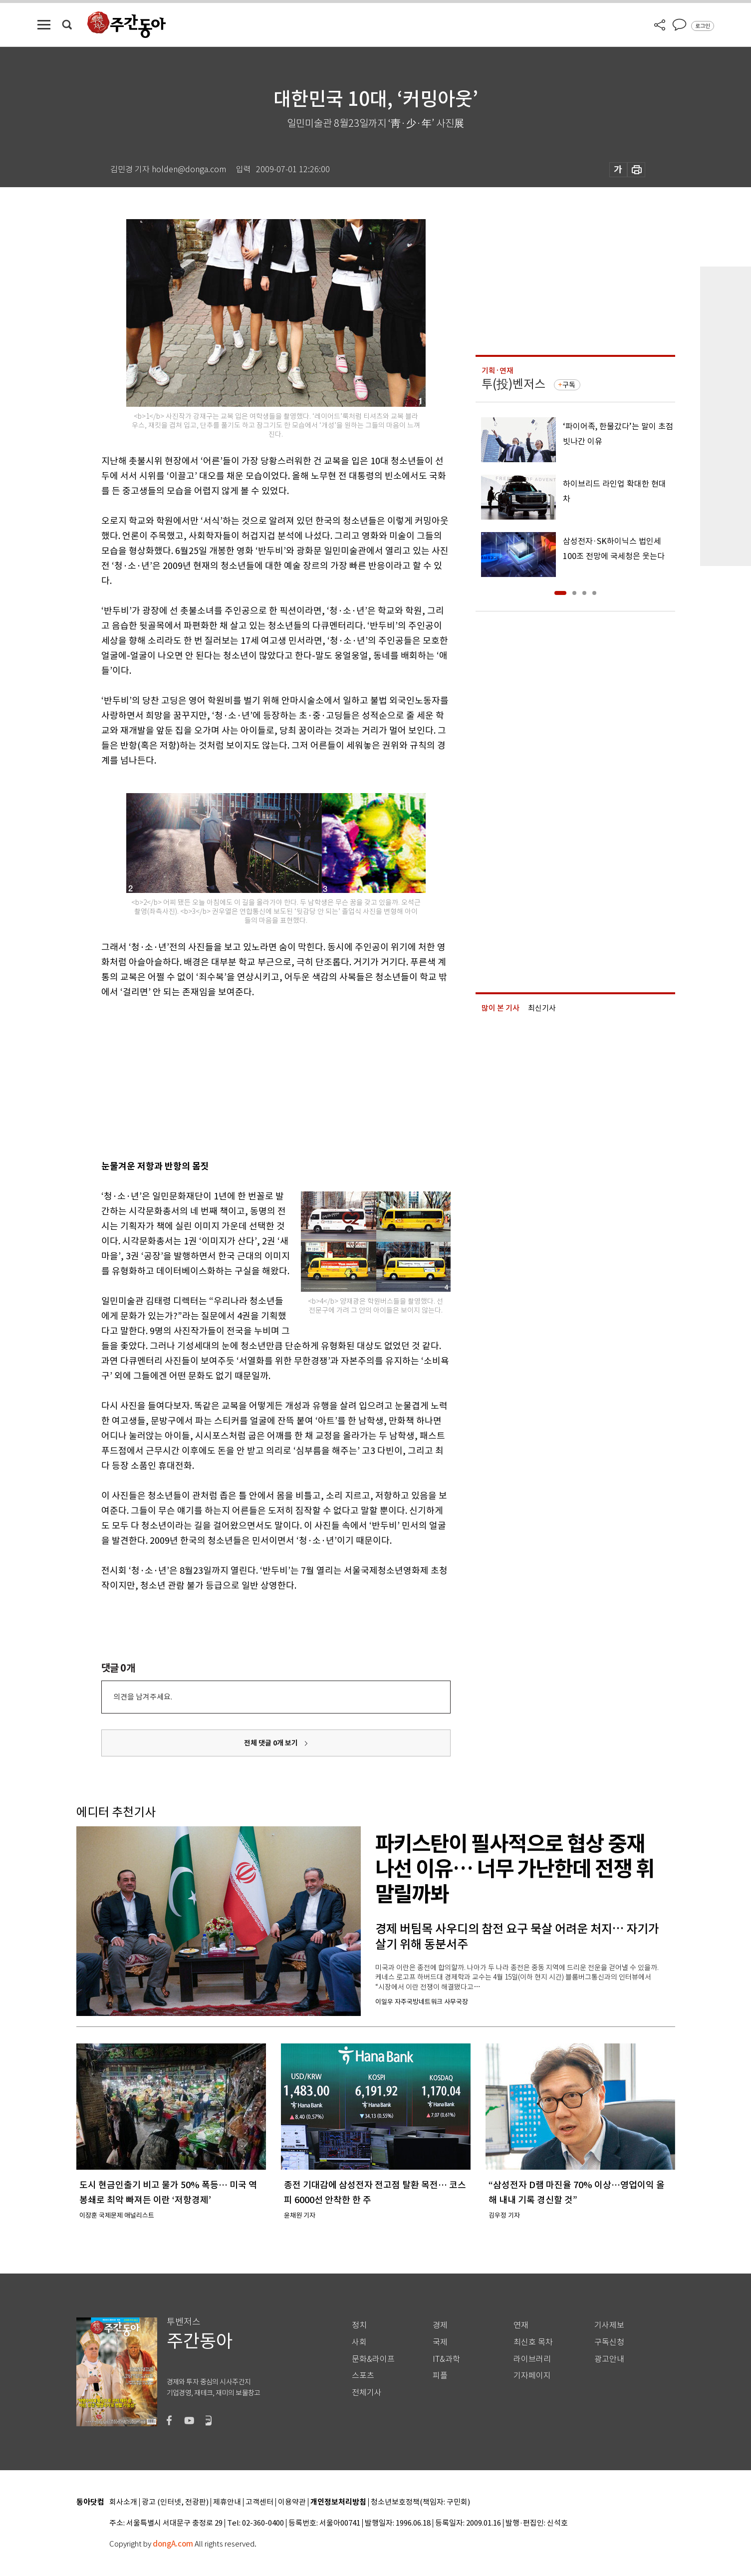 The image size is (751, 2576). What do you see at coordinates (373, 2359) in the screenshot?
I see `문화&라이프` at bounding box center [373, 2359].